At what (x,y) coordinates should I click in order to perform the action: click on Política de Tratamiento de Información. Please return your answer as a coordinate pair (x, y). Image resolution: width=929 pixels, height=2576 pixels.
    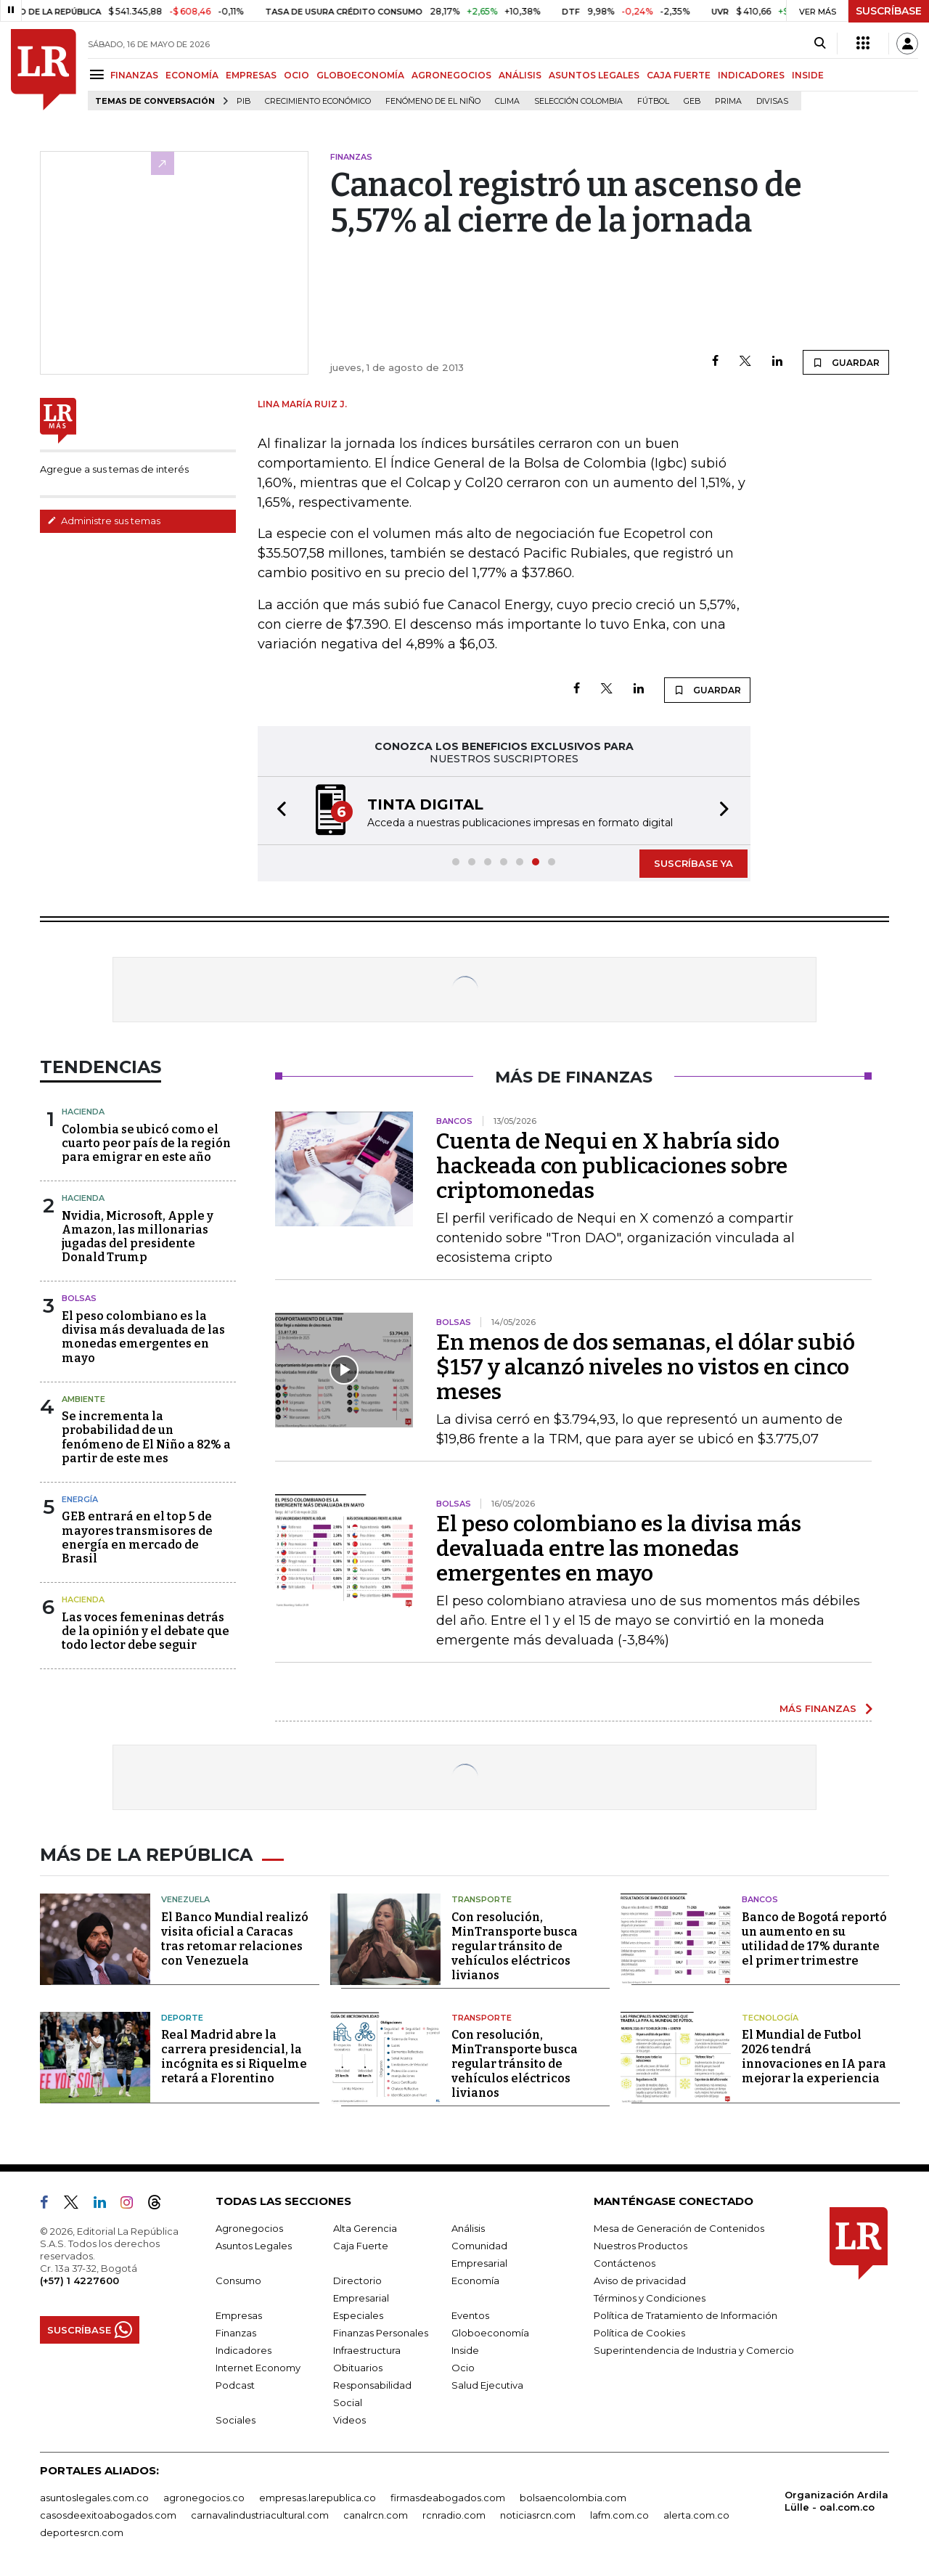
    Looking at the image, I should click on (685, 2315).